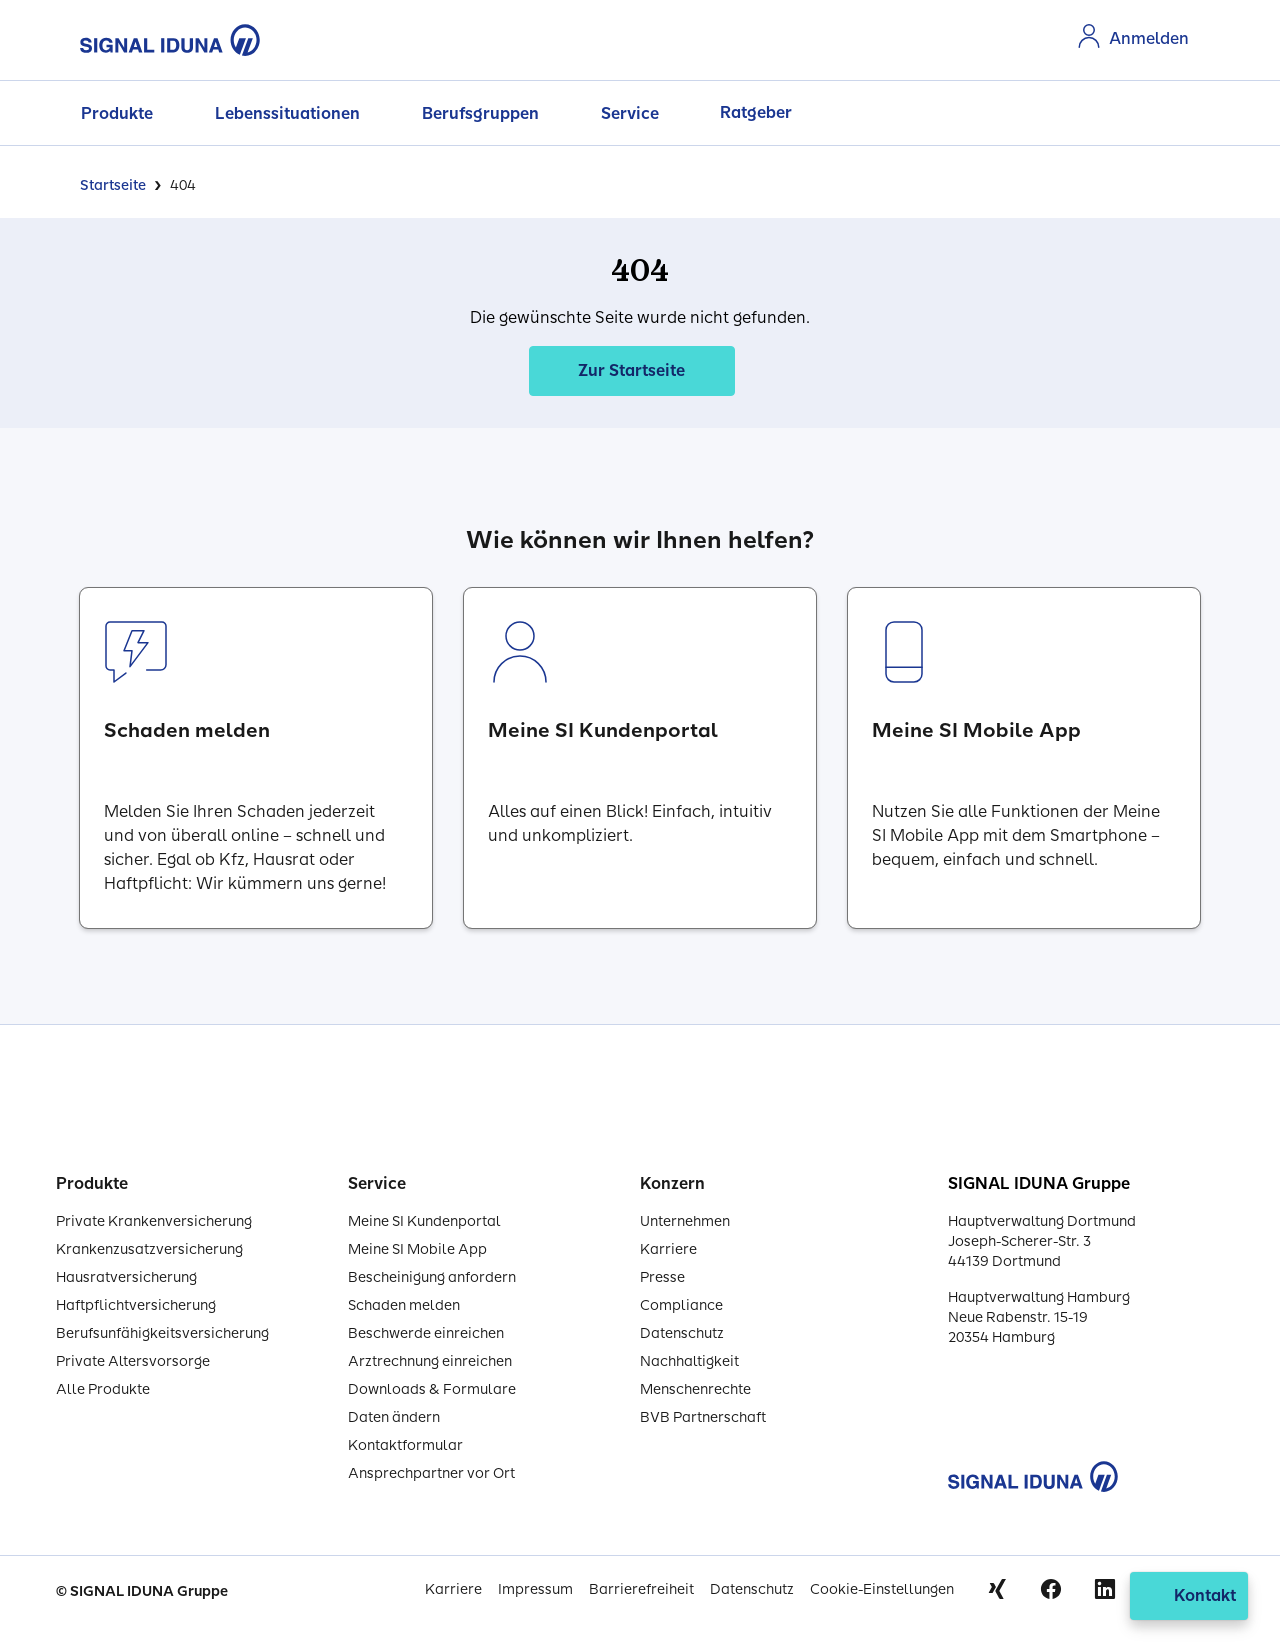  I want to click on Berufsgruppen, so click(480, 113).